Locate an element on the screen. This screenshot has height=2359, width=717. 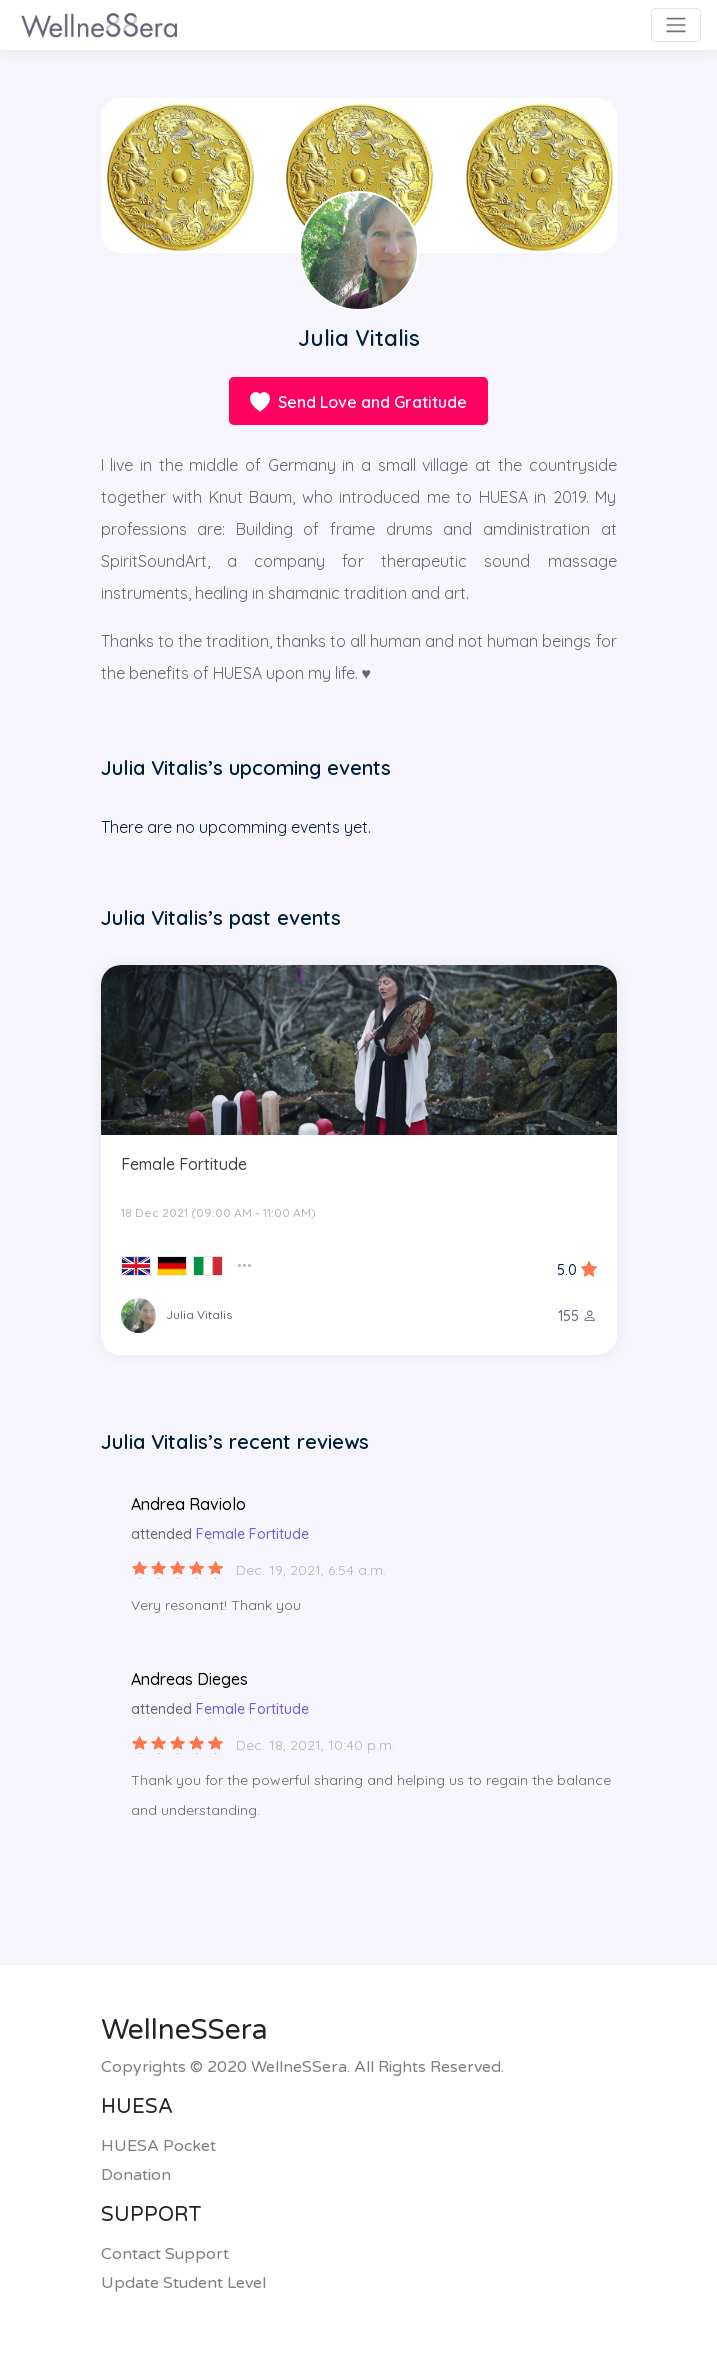
Female Fortitude is located at coordinates (184, 1164).